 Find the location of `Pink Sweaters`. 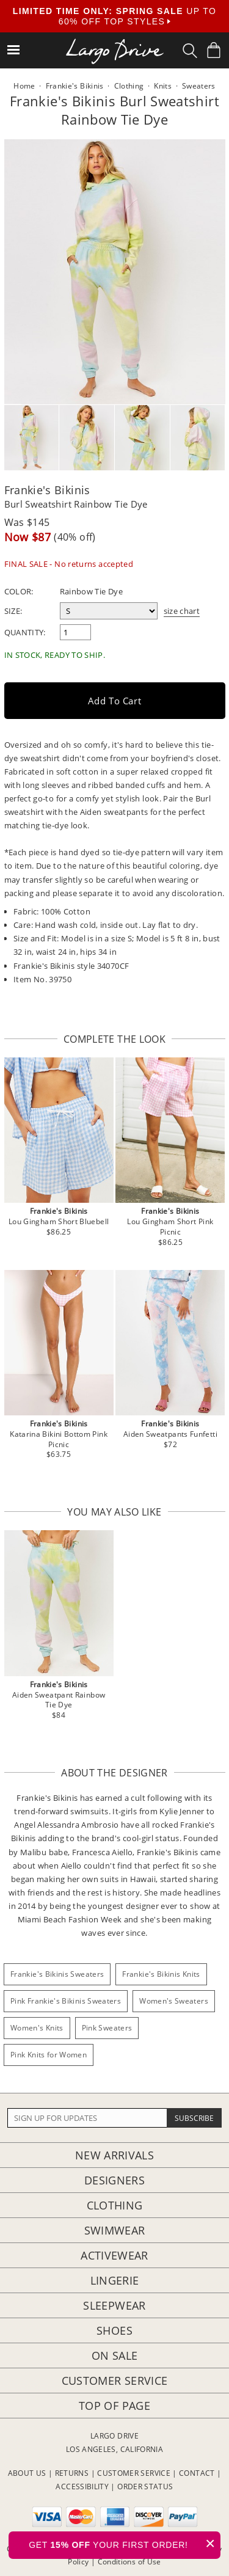

Pink Sweaters is located at coordinates (107, 2028).